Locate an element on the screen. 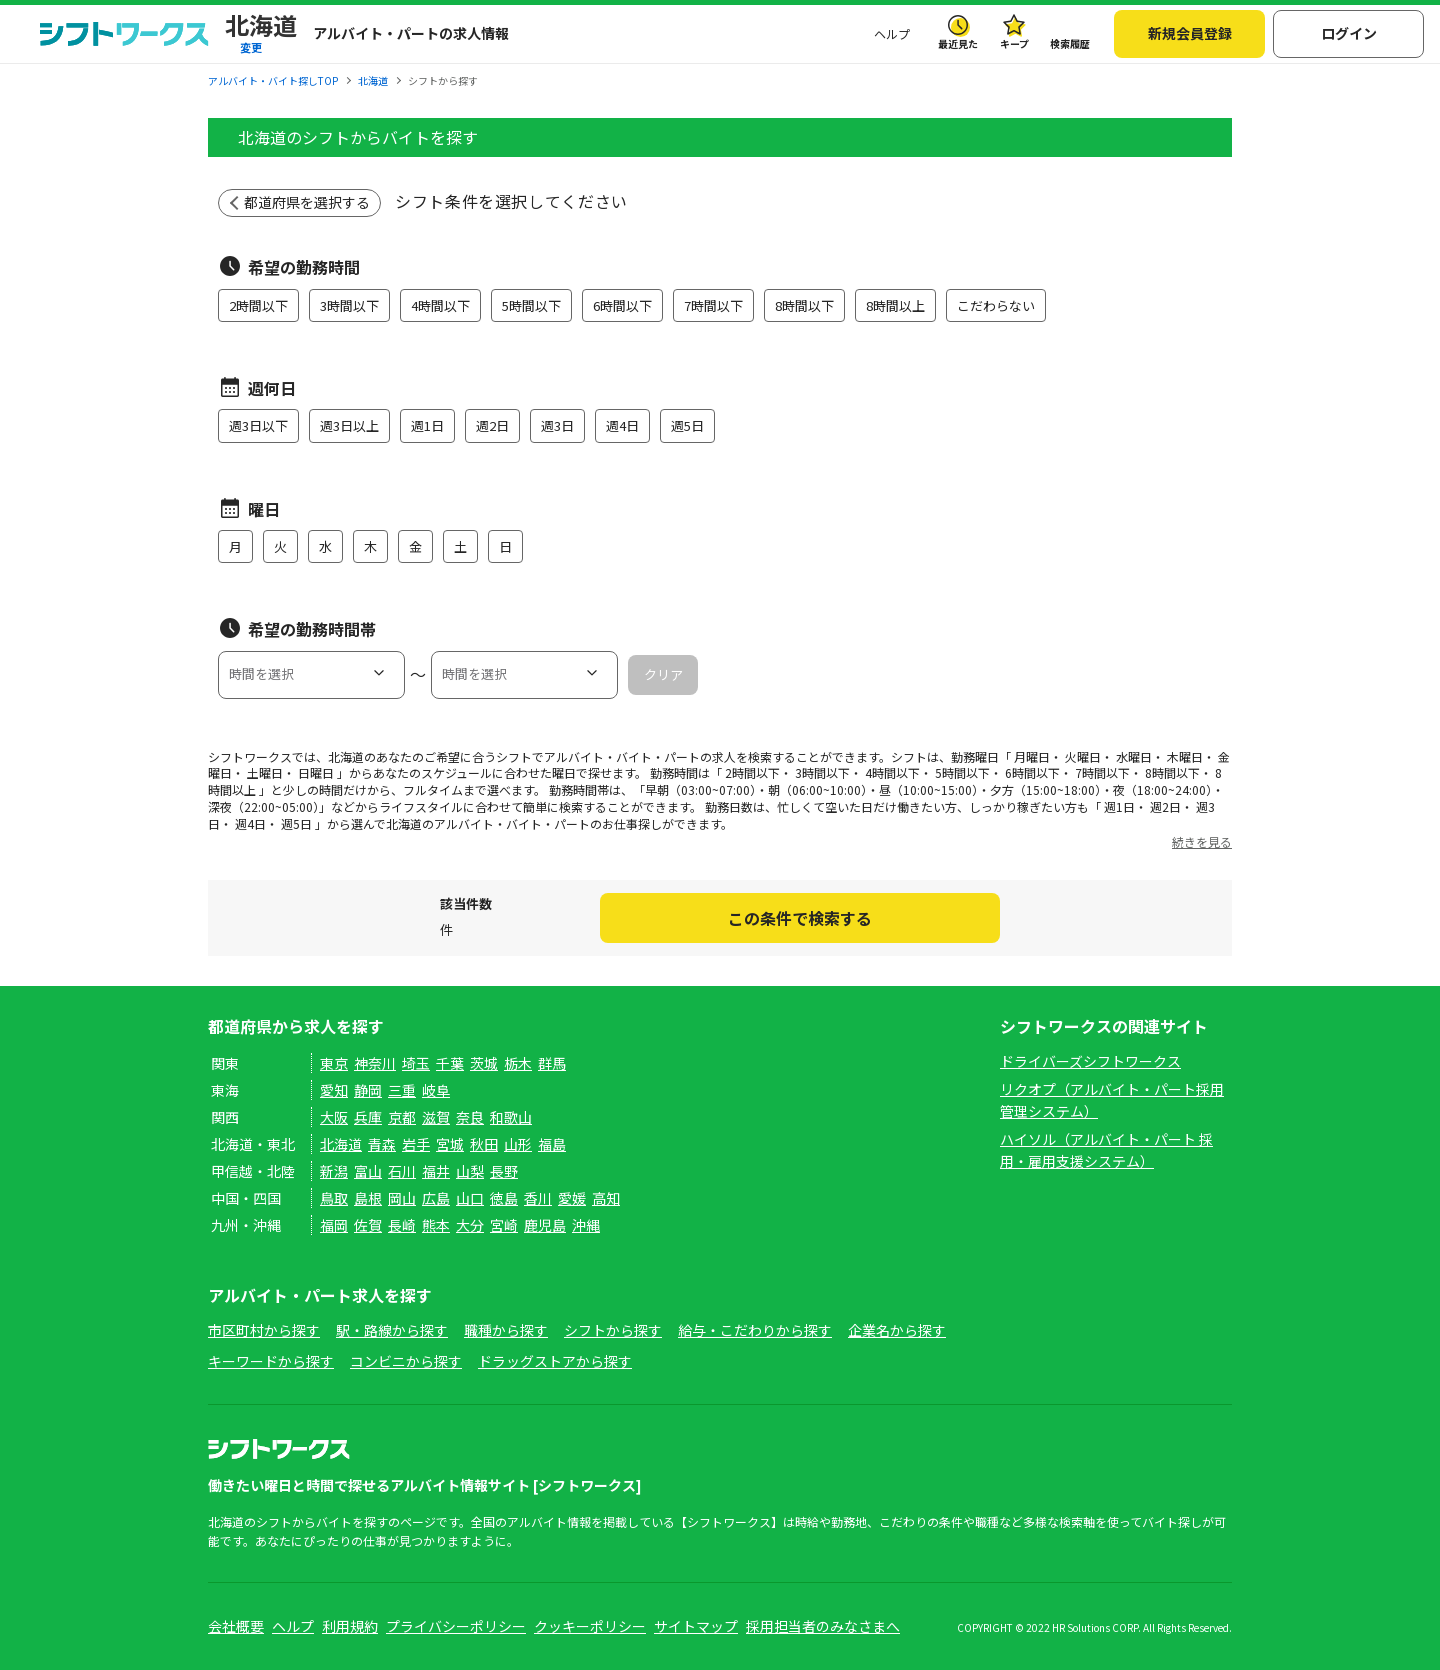 The image size is (1440, 1670). キーワードから探す is located at coordinates (271, 1361).